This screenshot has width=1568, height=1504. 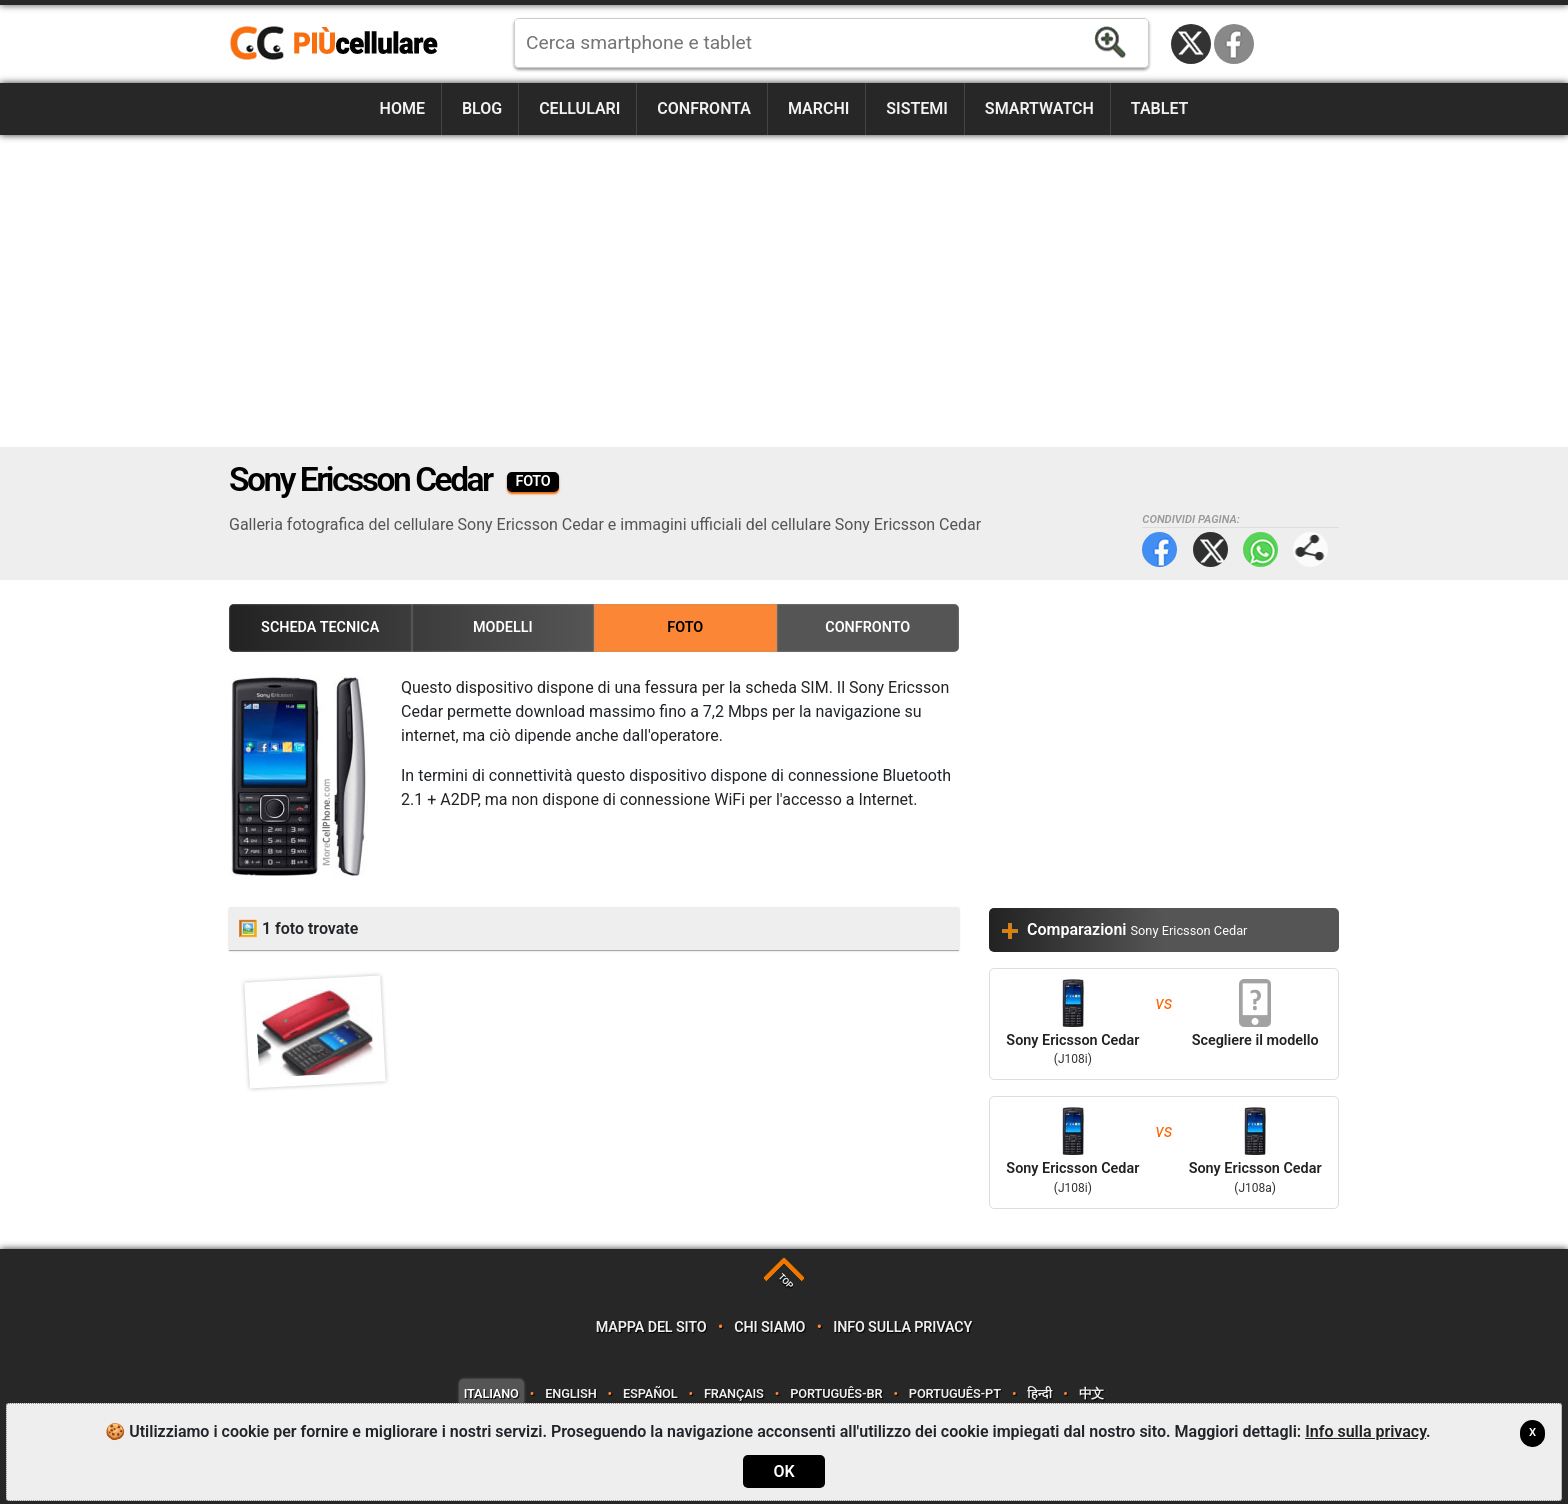 What do you see at coordinates (491, 1393) in the screenshot?
I see `Italiano` at bounding box center [491, 1393].